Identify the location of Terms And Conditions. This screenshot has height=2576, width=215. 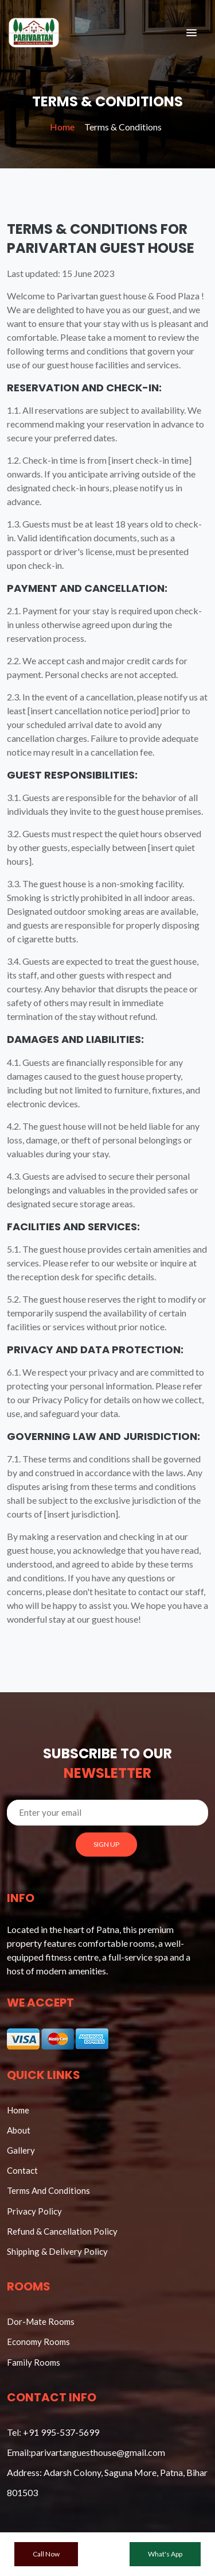
(48, 2190).